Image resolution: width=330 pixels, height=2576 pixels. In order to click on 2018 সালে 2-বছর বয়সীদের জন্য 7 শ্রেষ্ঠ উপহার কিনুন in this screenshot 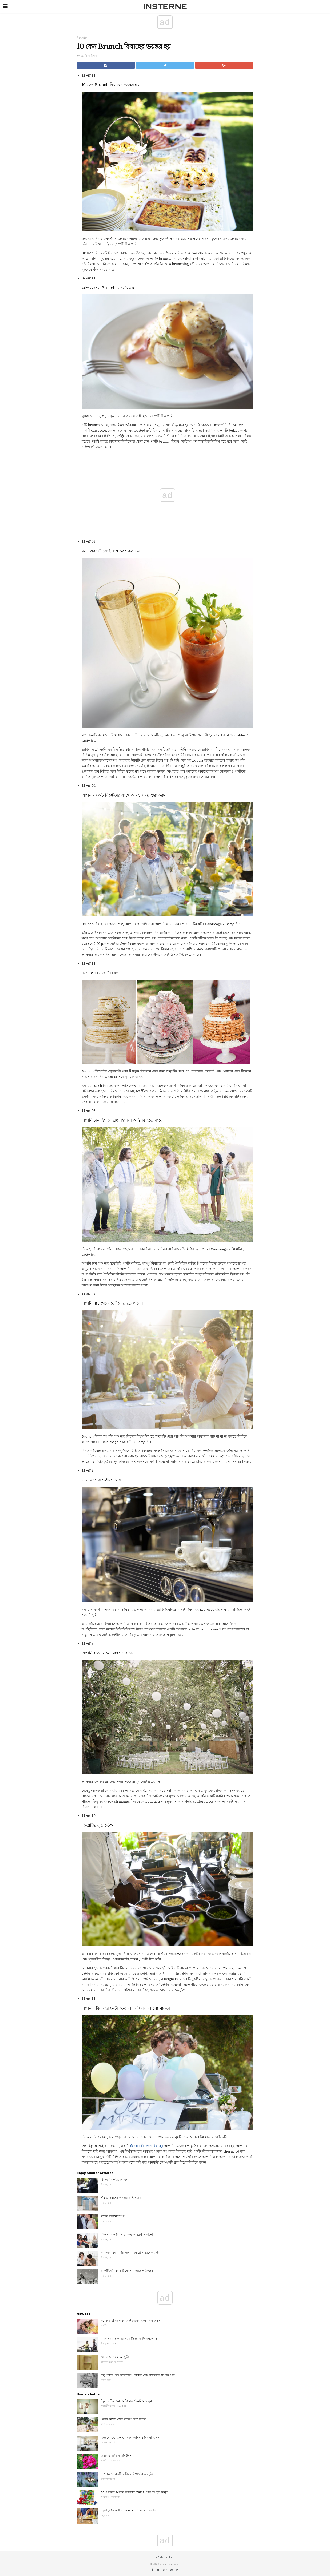, I will do `click(134, 2492)`.